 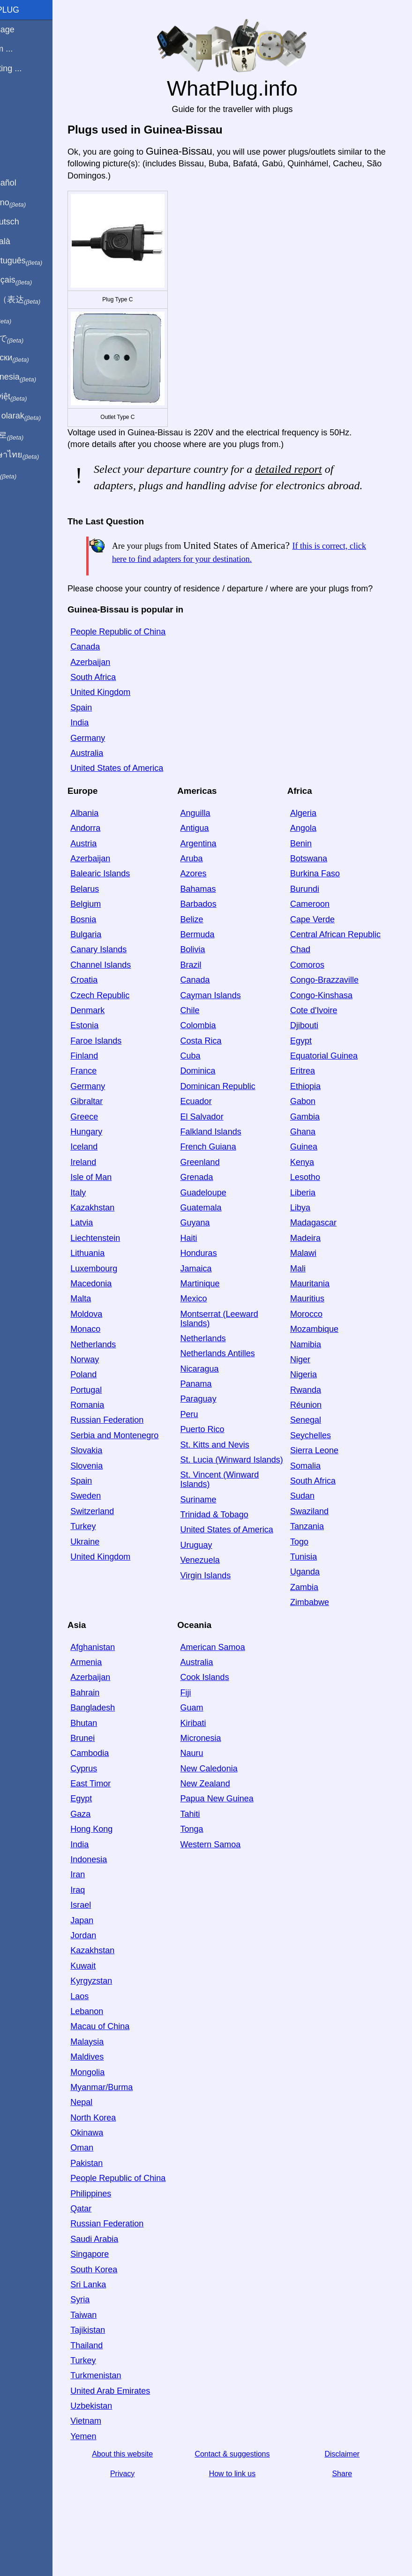 What do you see at coordinates (122, 2231) in the screenshot?
I see `Philippines` at bounding box center [122, 2231].